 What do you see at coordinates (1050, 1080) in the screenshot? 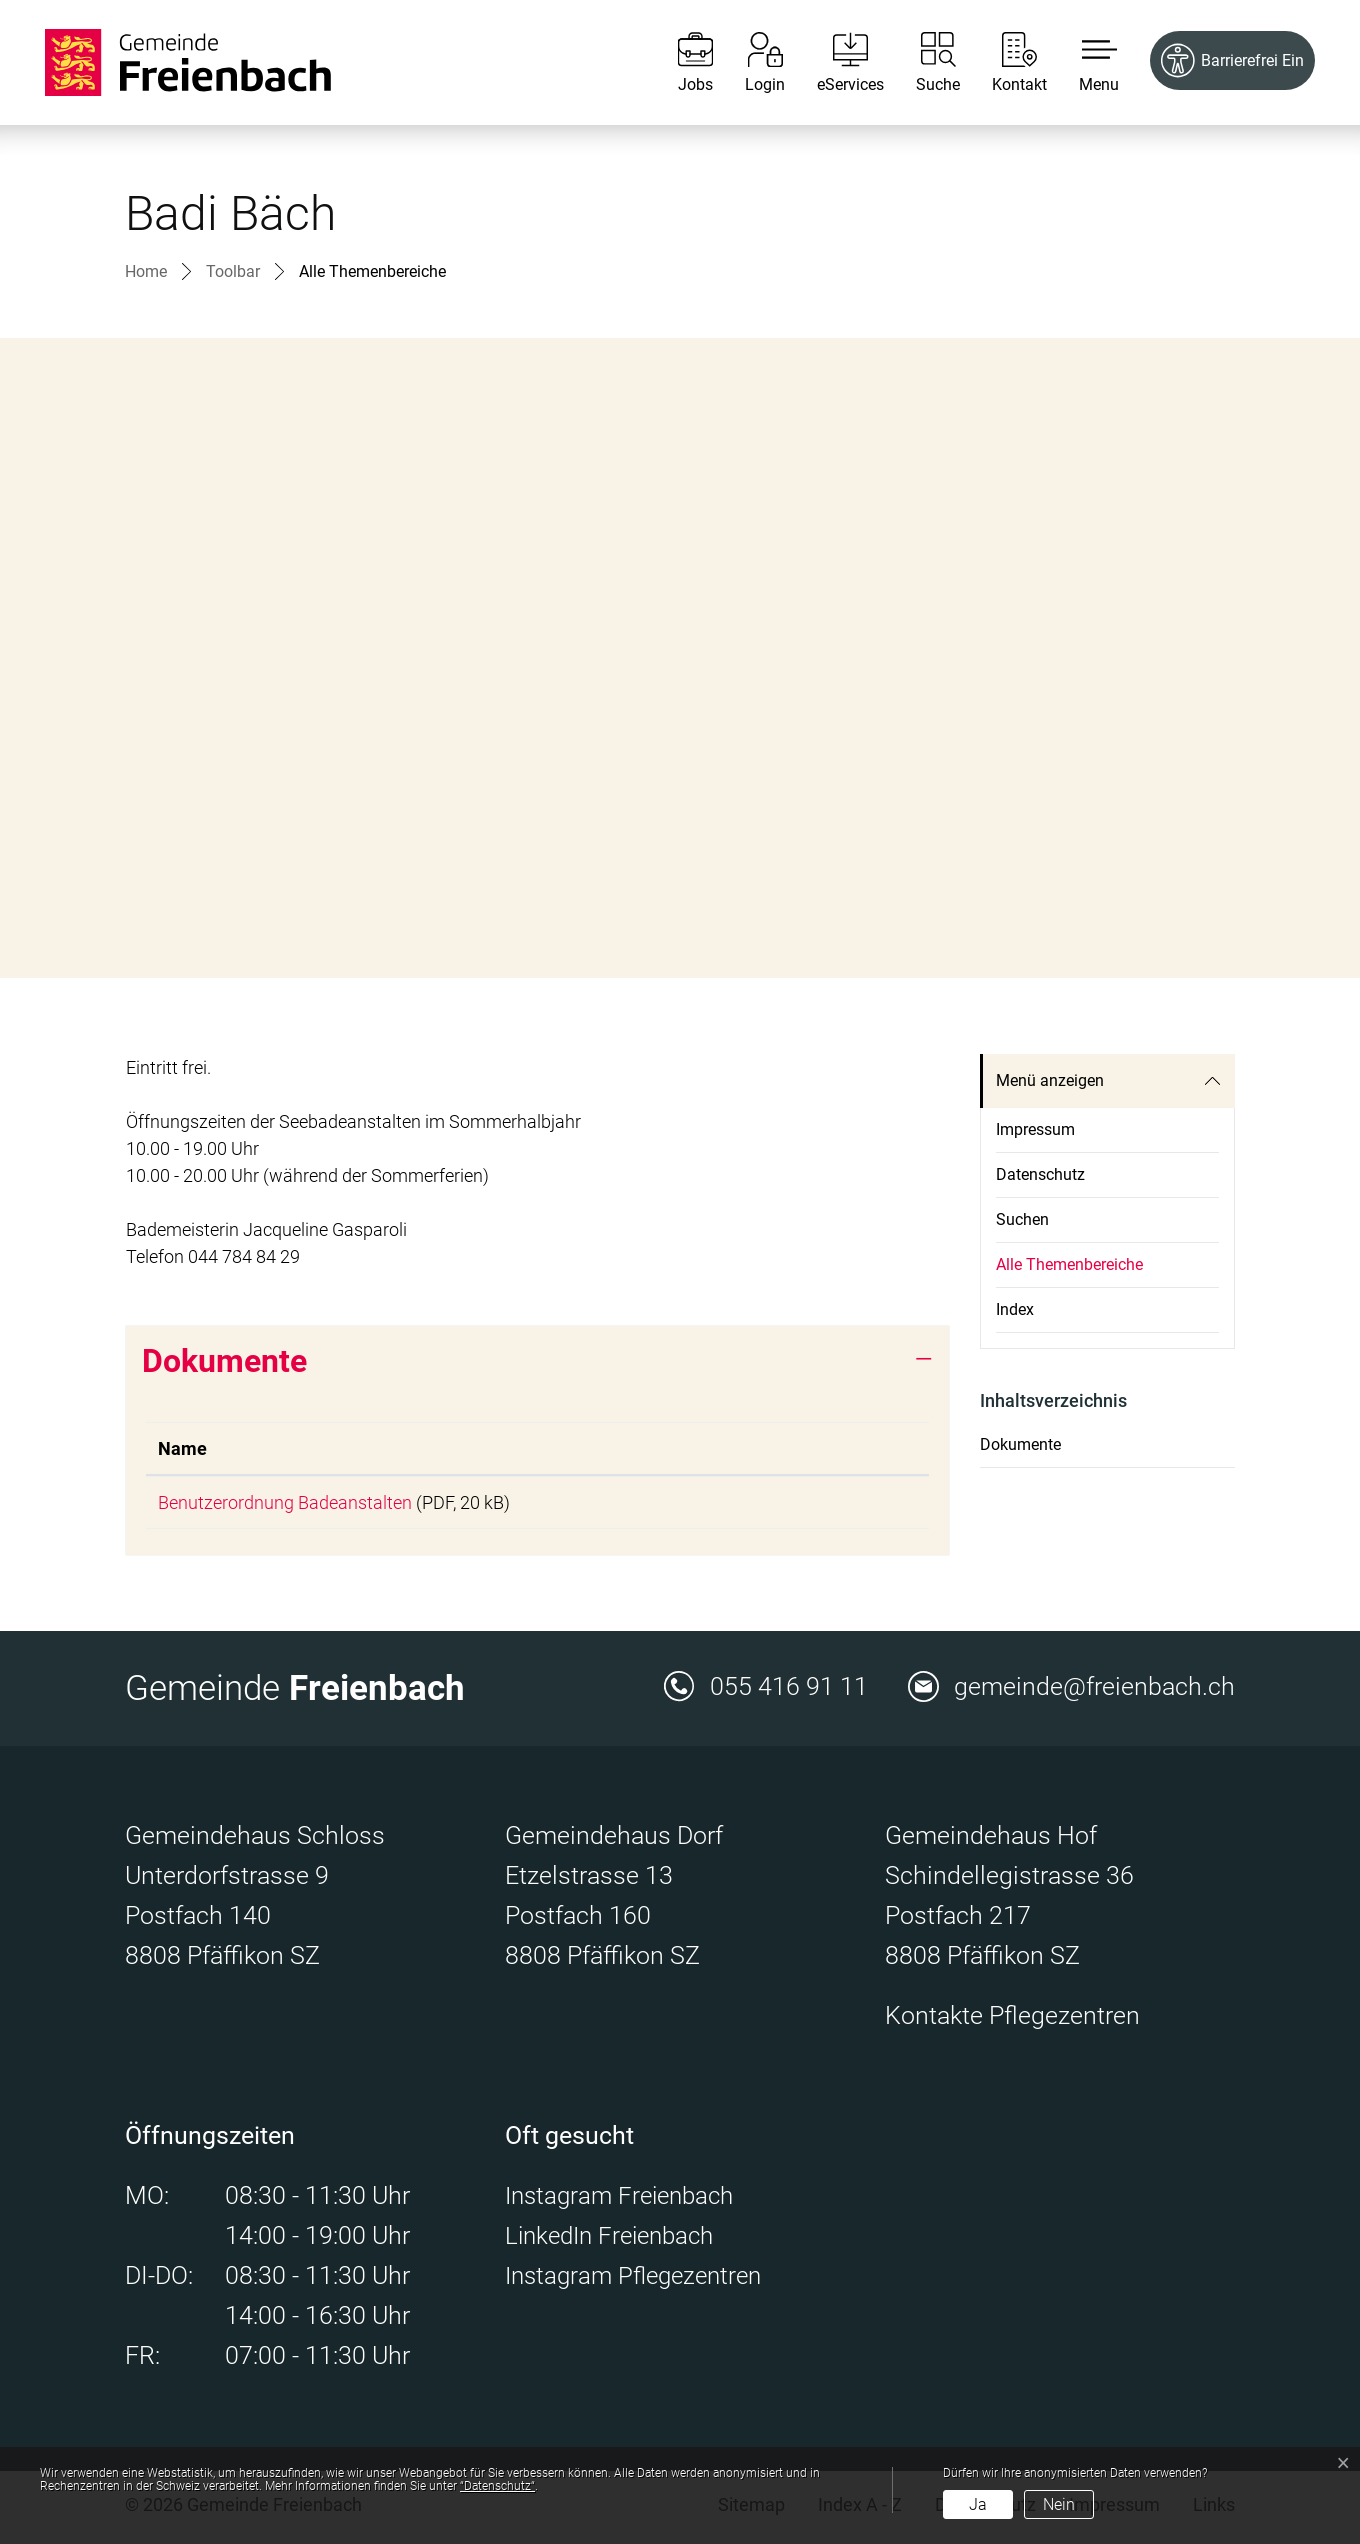
I see `Menü anzeigen` at bounding box center [1050, 1080].